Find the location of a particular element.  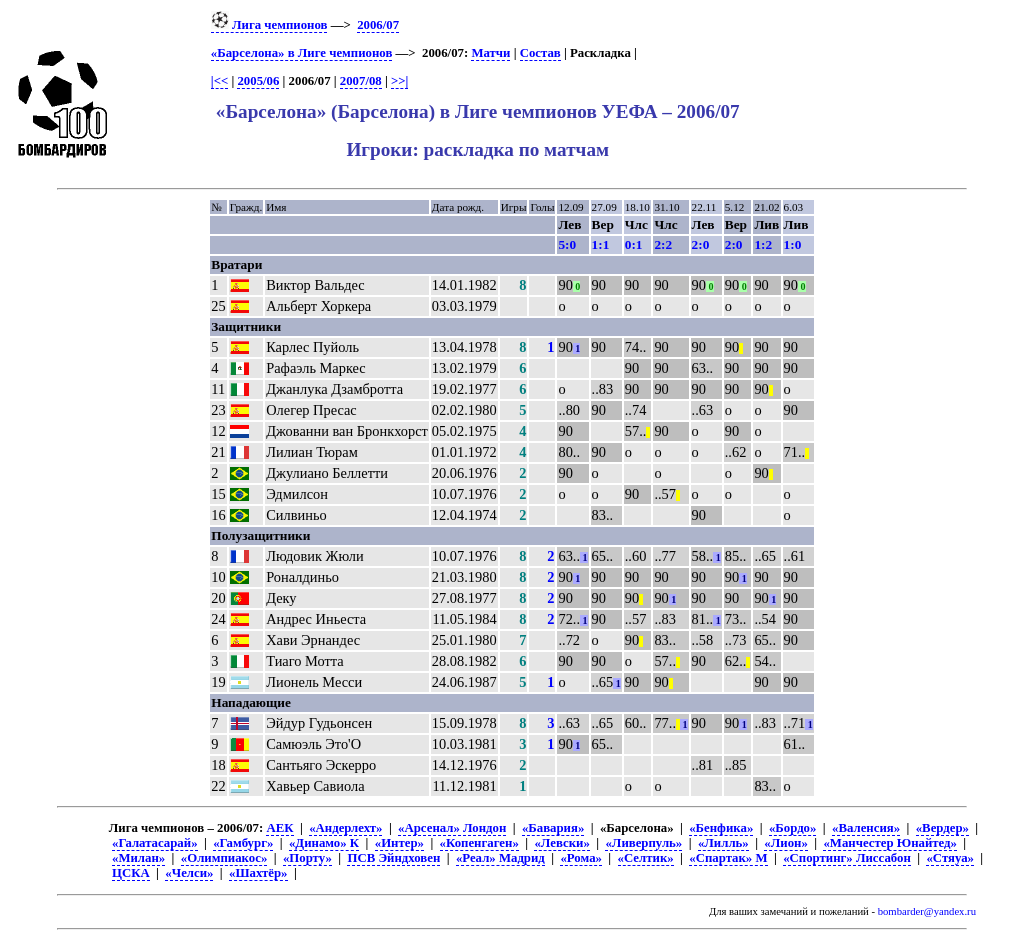

«Бенфика» is located at coordinates (721, 828).